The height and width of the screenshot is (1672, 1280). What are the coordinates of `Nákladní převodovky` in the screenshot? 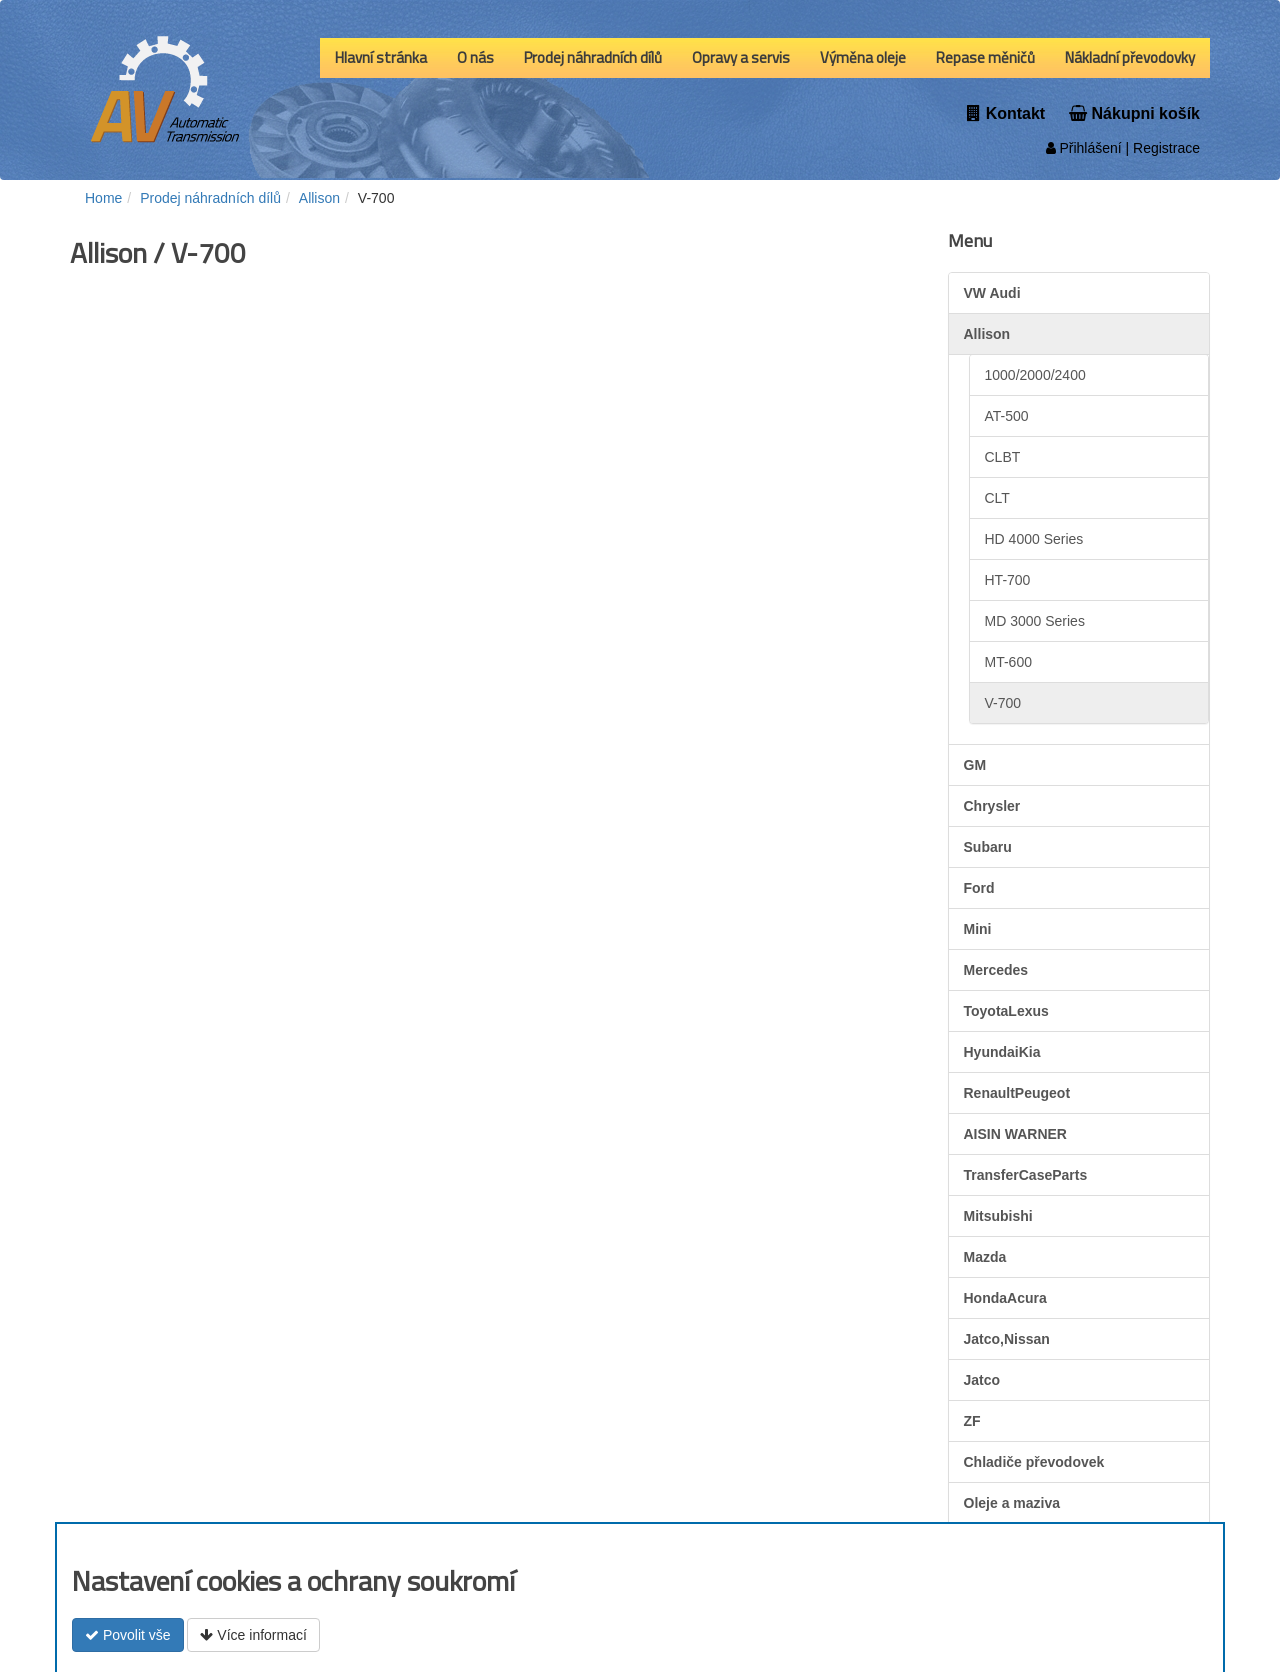 It's located at (1130, 57).